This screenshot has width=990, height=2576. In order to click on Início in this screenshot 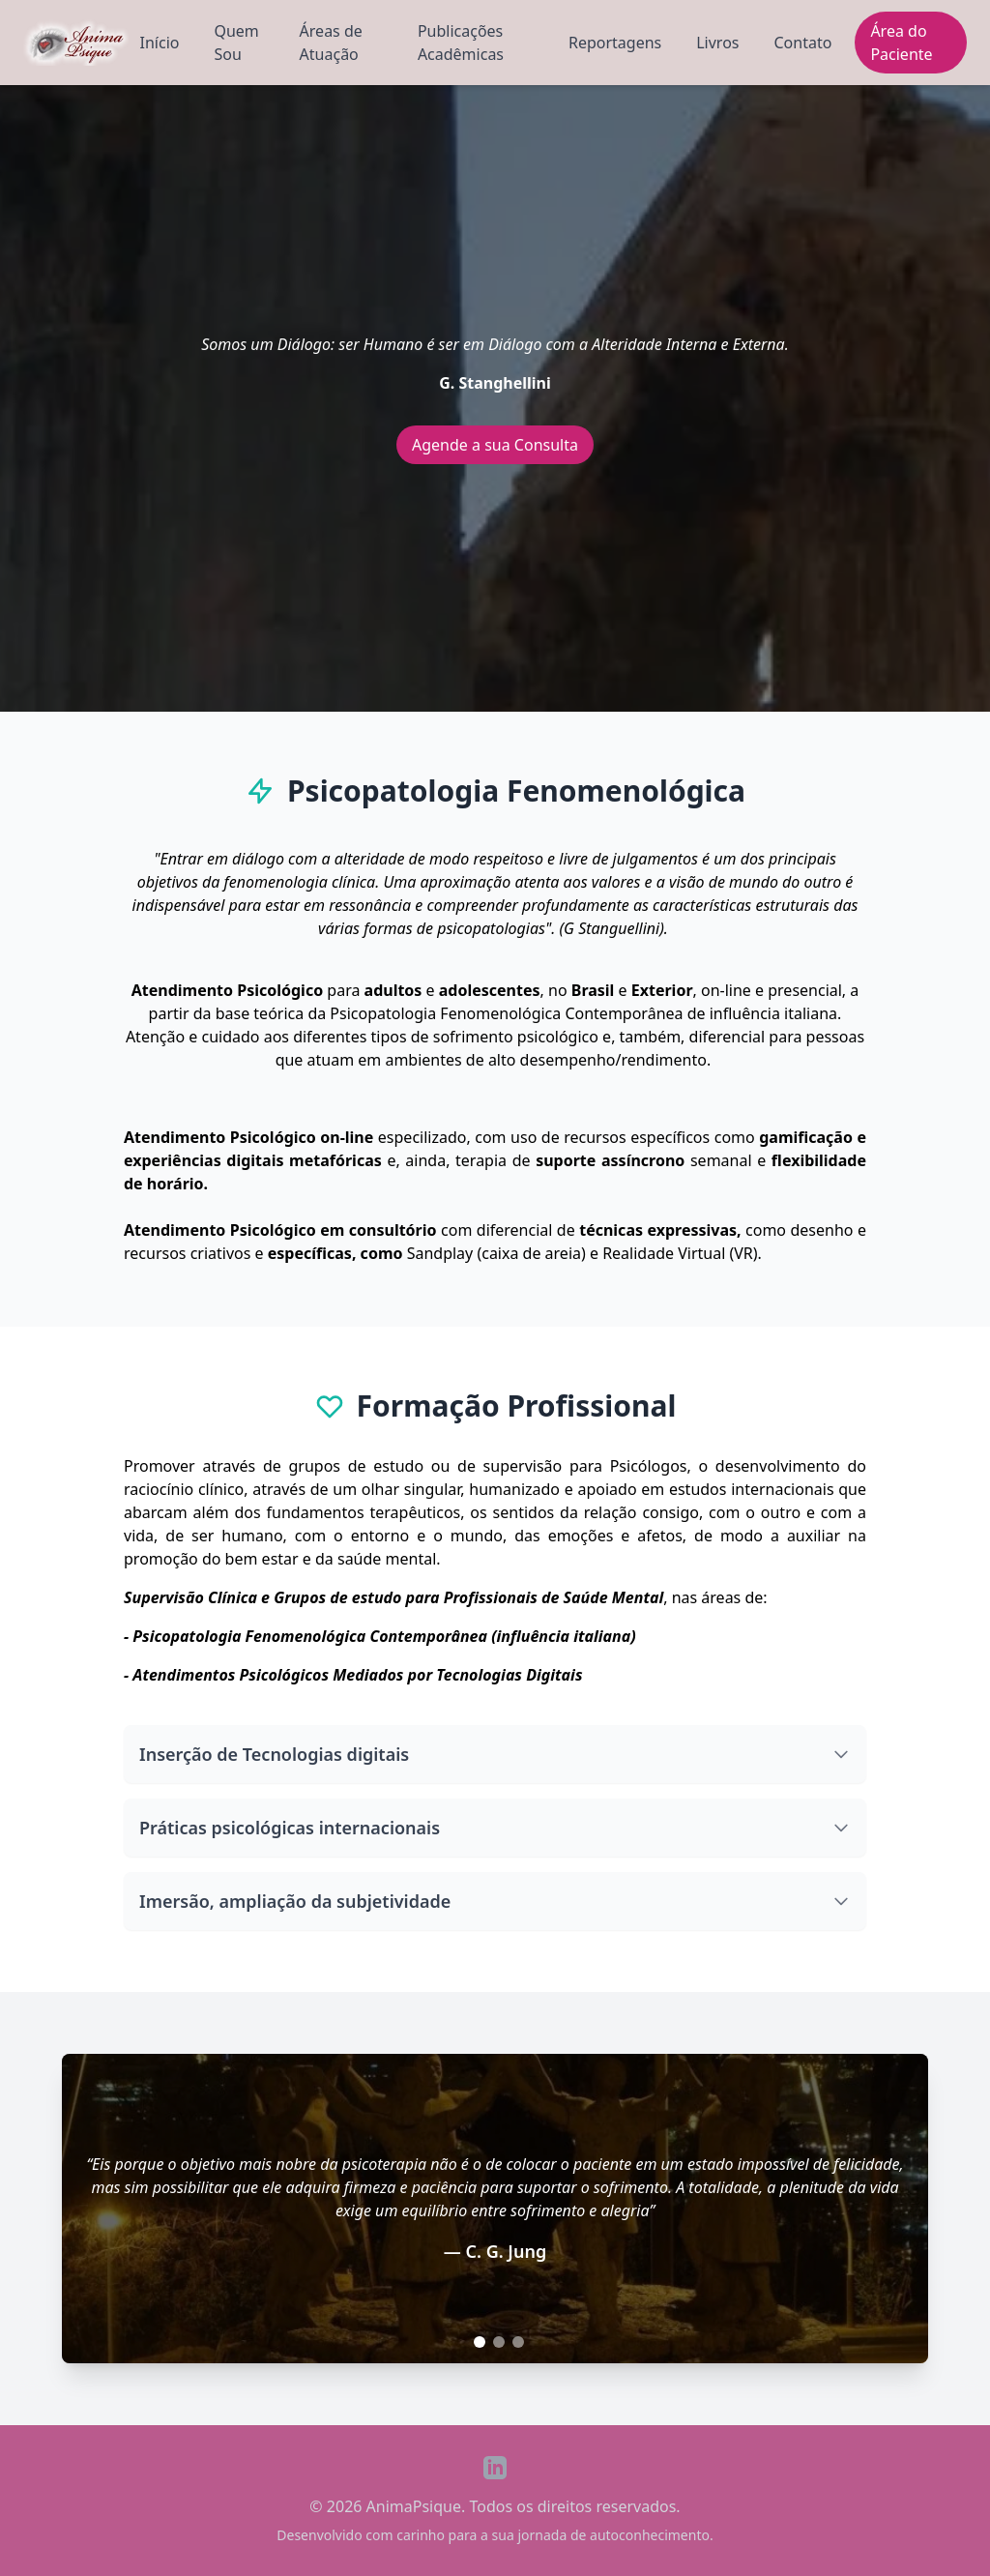, I will do `click(160, 42)`.